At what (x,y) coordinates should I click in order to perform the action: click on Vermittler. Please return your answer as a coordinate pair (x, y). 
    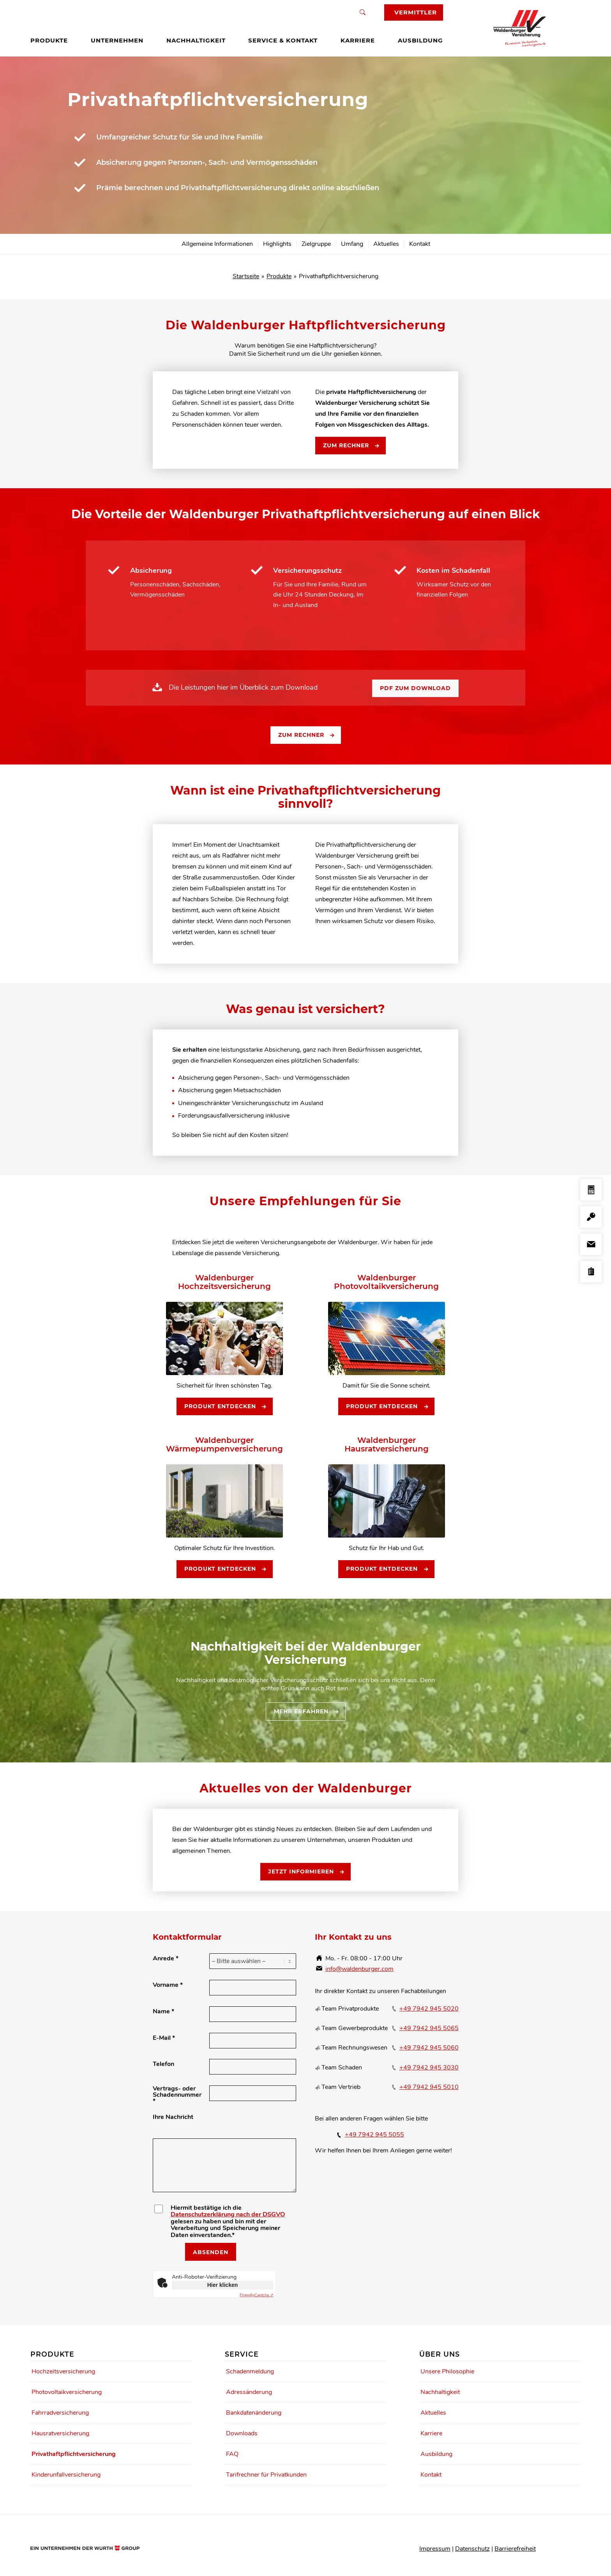
    Looking at the image, I should click on (415, 12).